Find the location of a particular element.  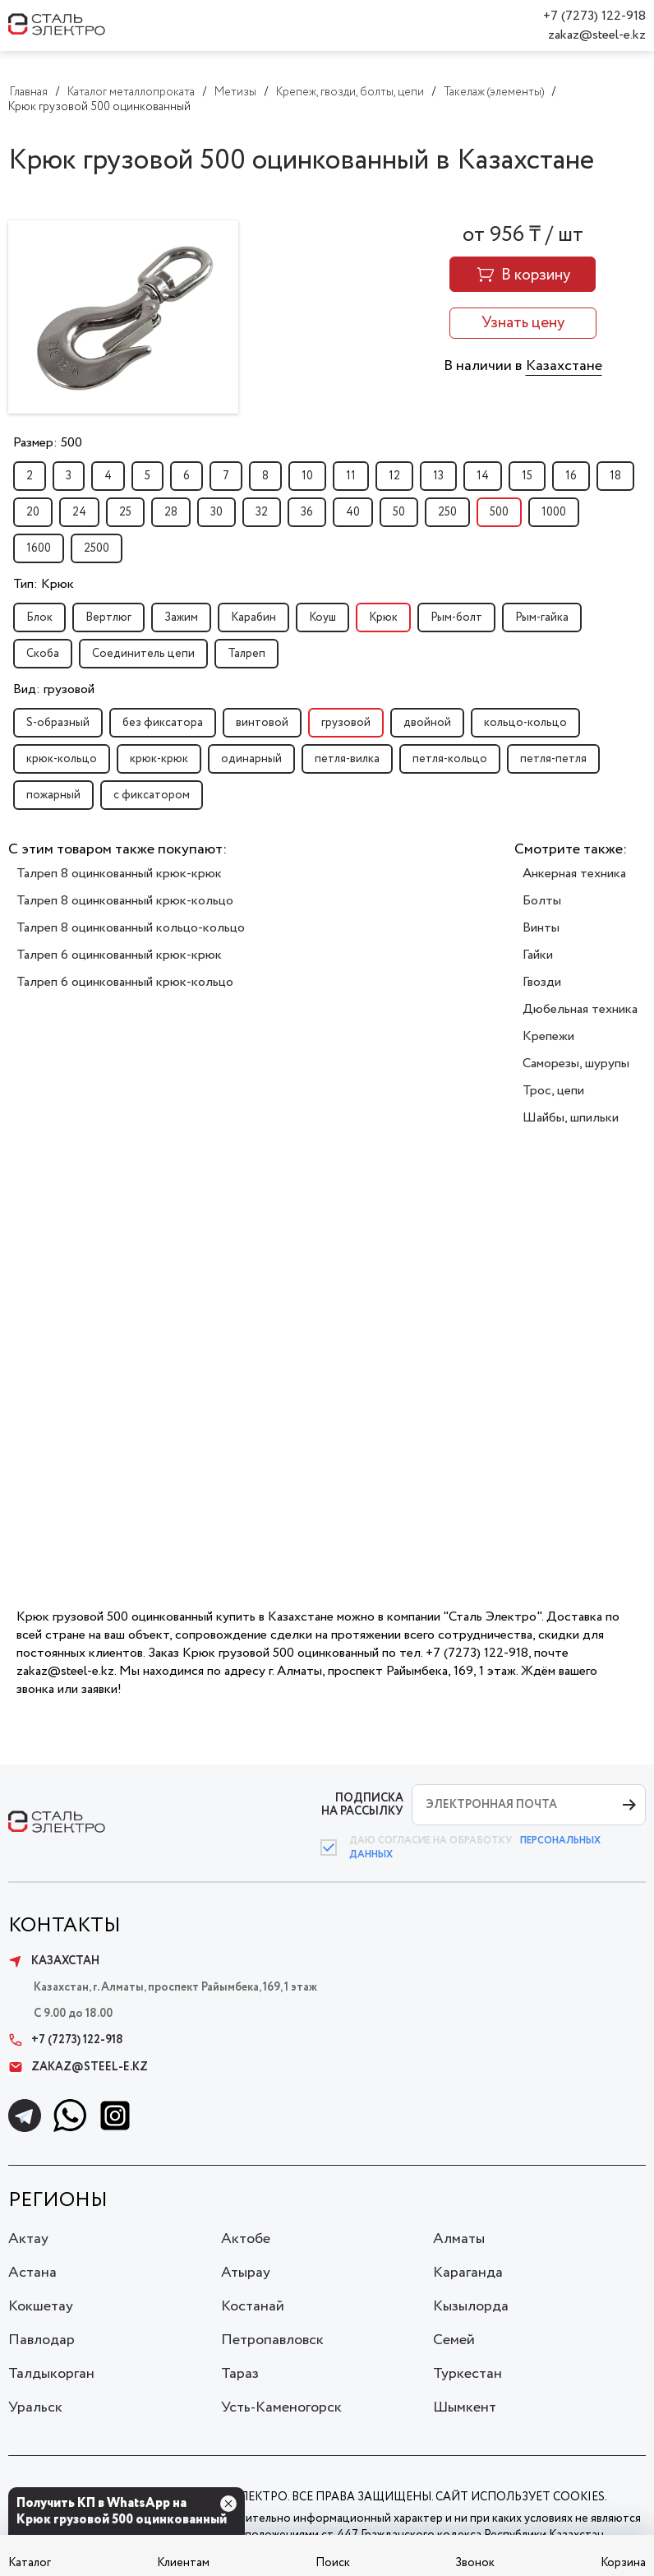

2500 is located at coordinates (96, 548).